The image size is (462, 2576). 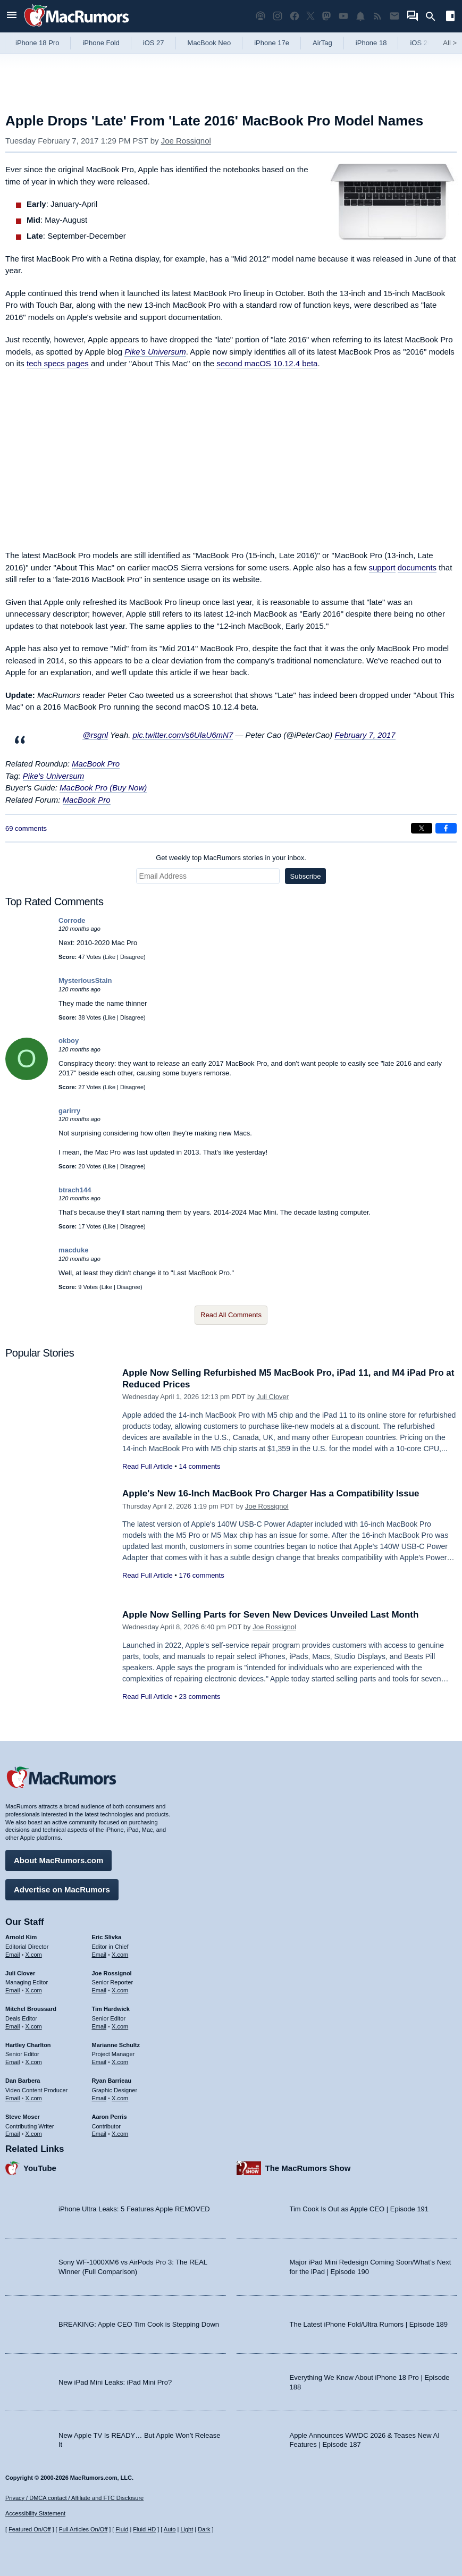 I want to click on X.com [Follow Joe Rossignol on X.com], so click(x=120, y=1990).